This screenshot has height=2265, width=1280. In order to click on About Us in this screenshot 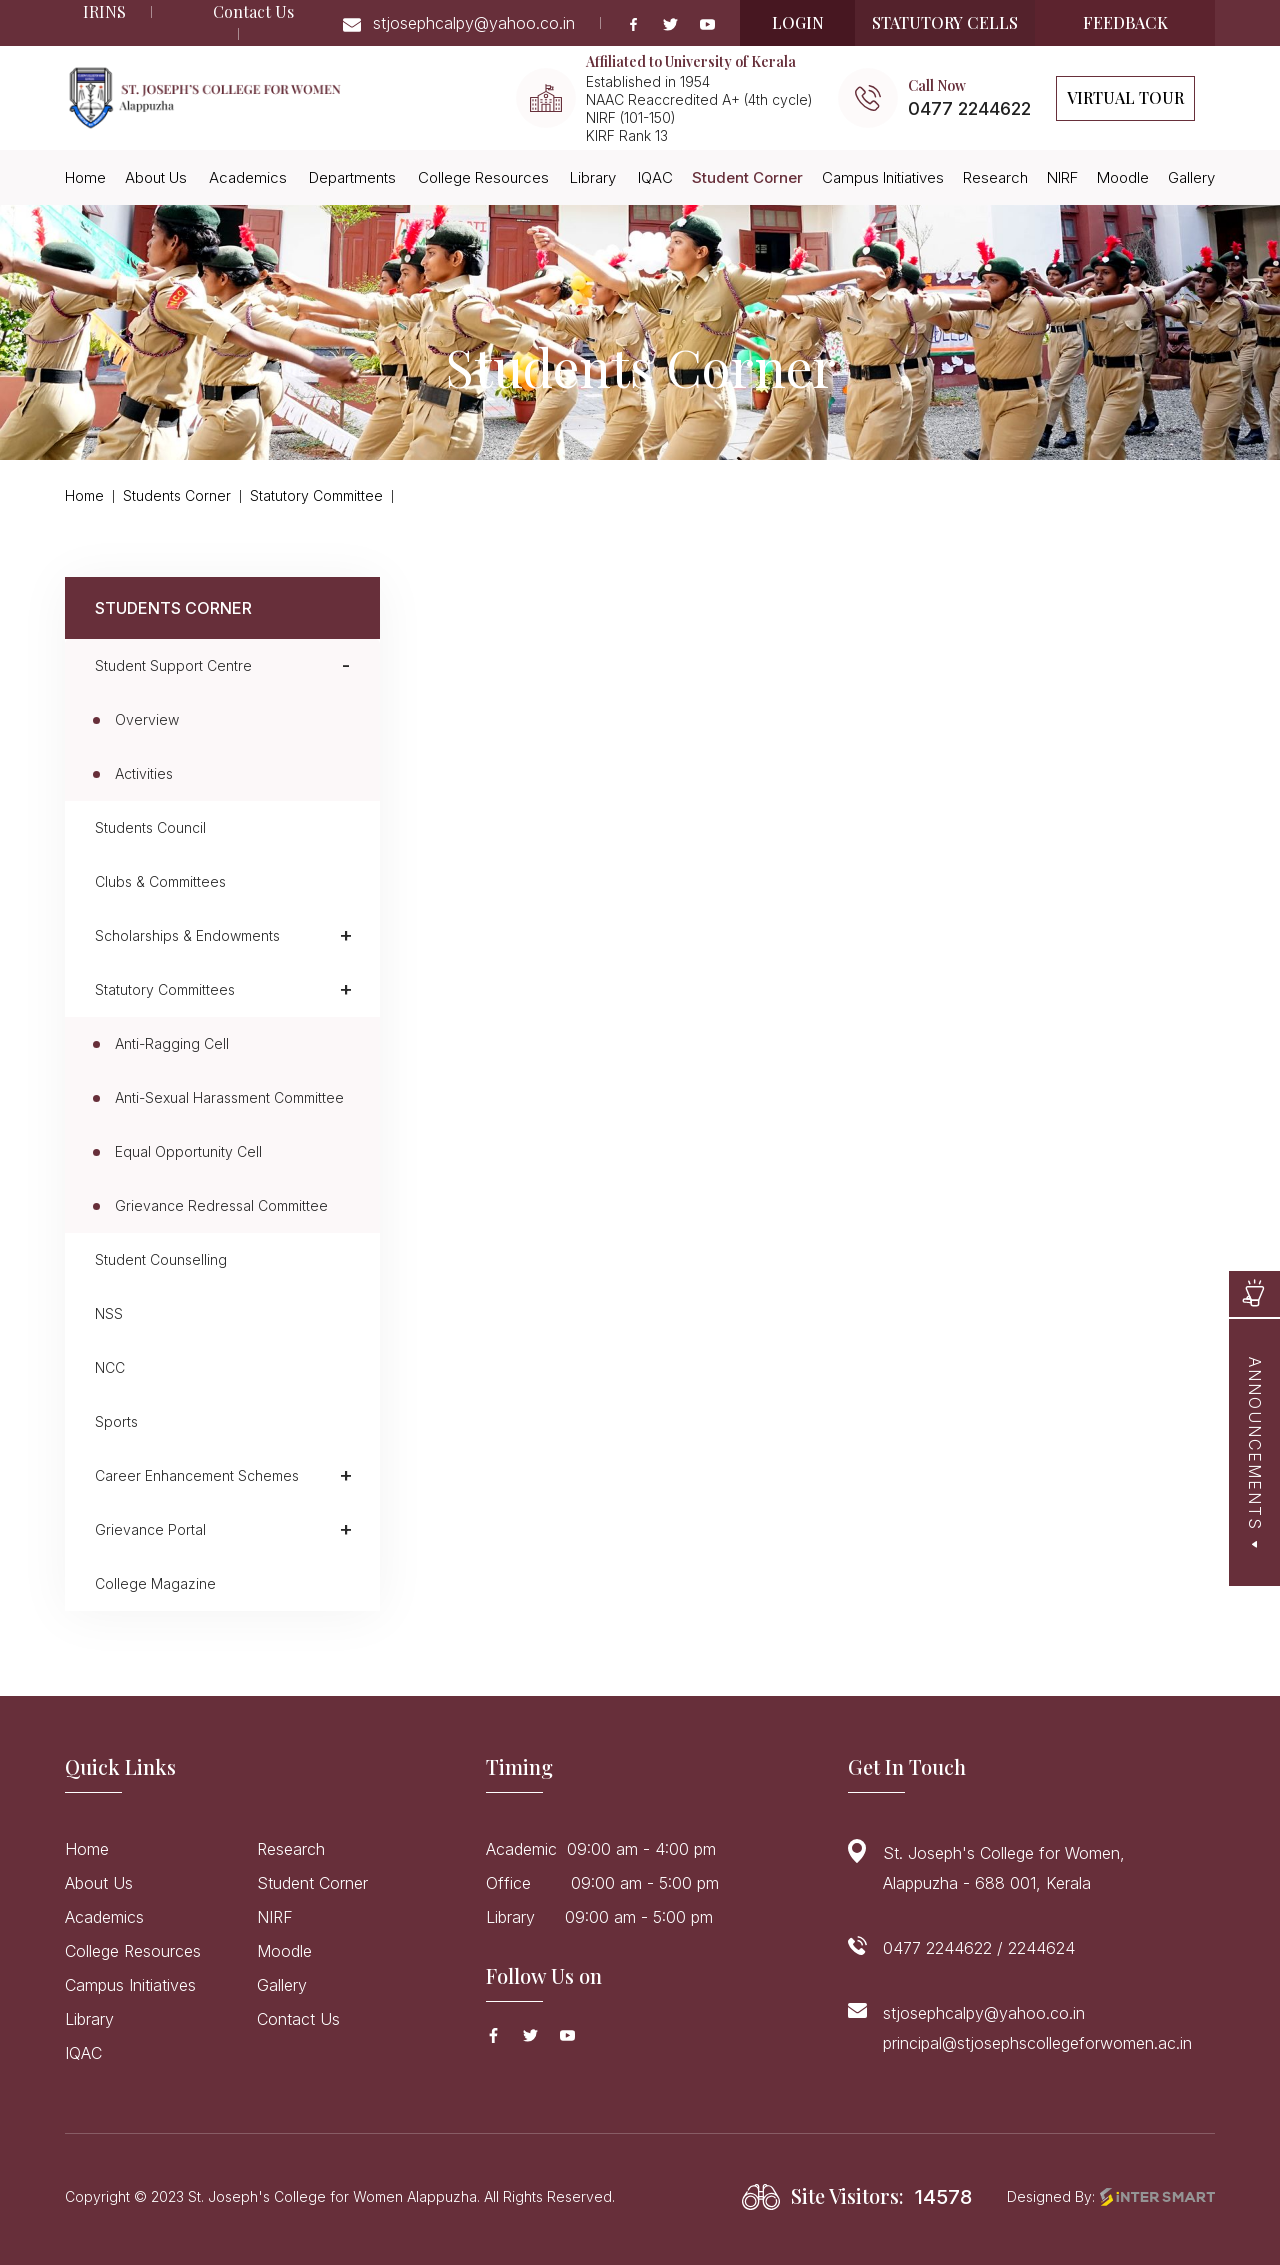, I will do `click(156, 177)`.